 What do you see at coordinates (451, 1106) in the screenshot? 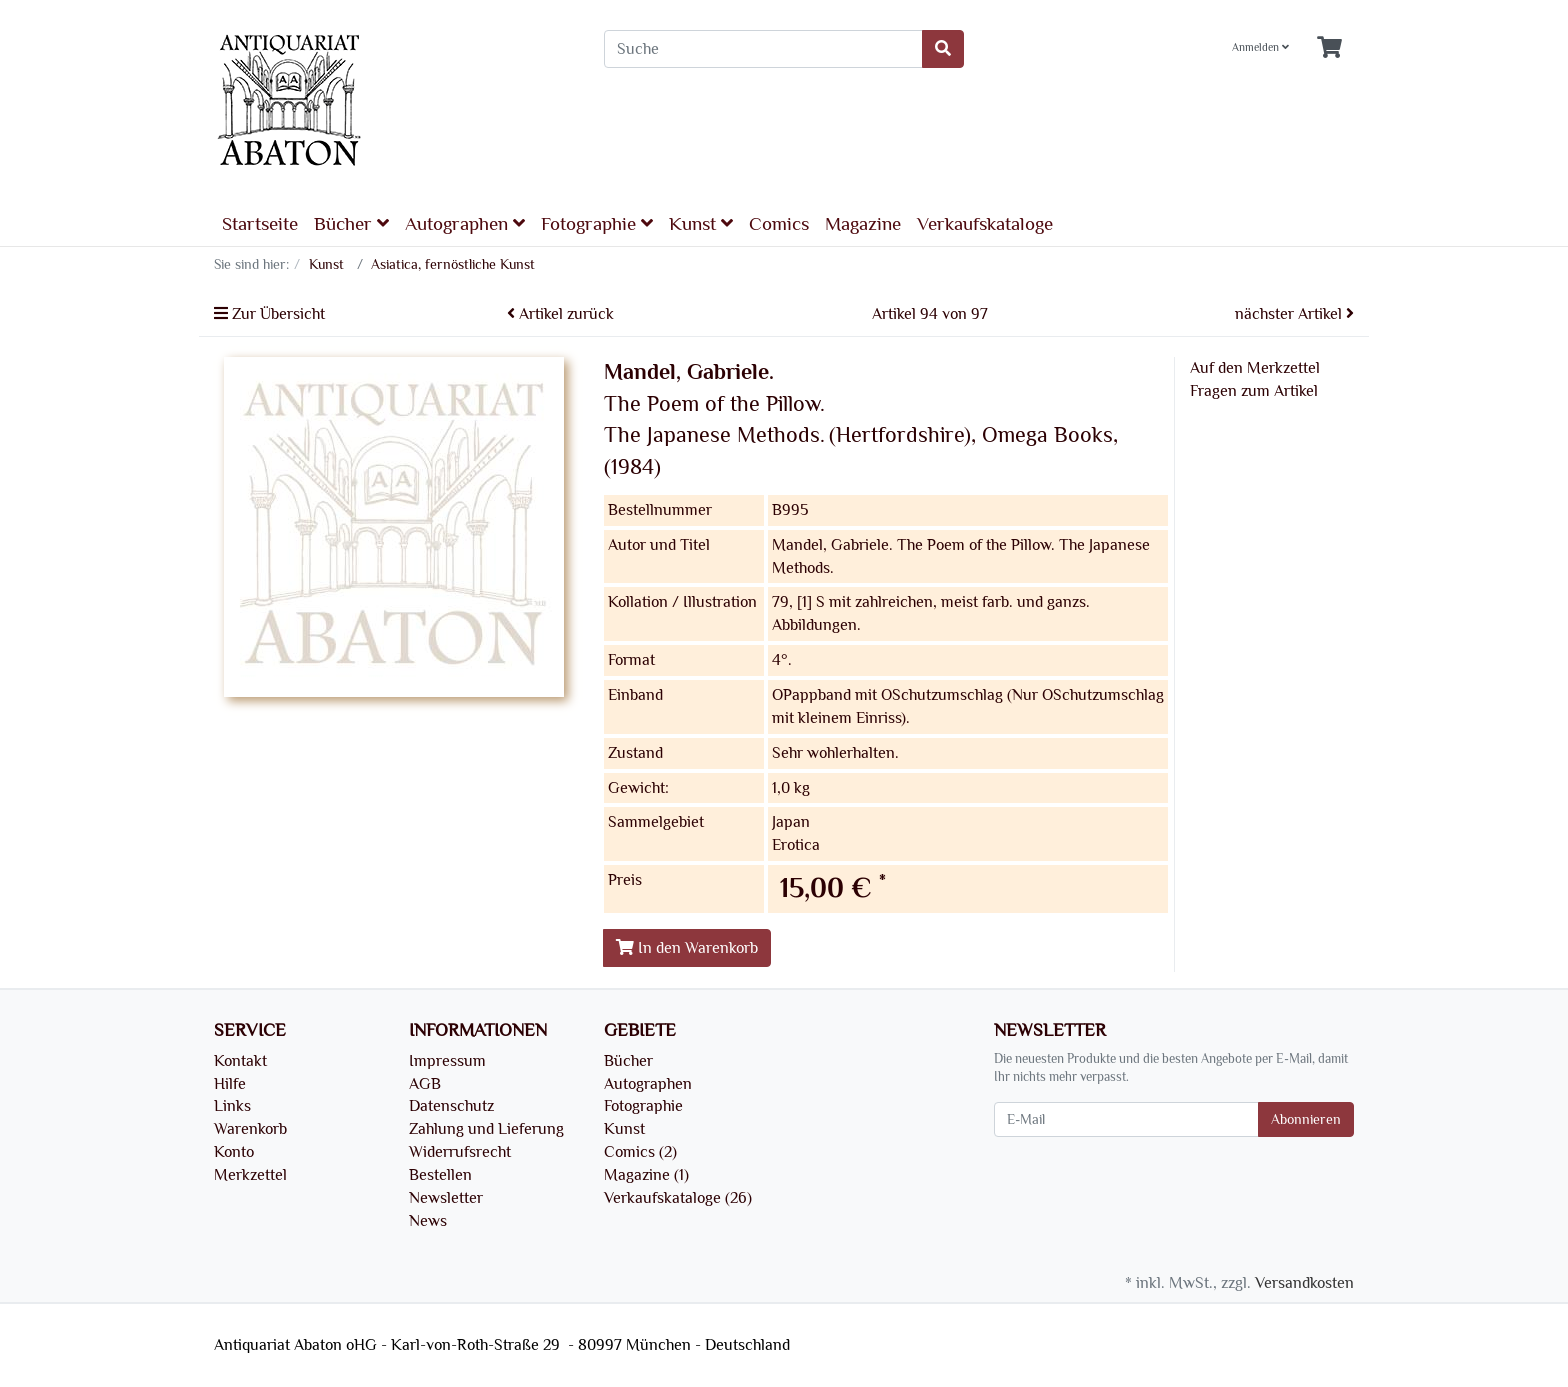
I see `Datenschutz` at bounding box center [451, 1106].